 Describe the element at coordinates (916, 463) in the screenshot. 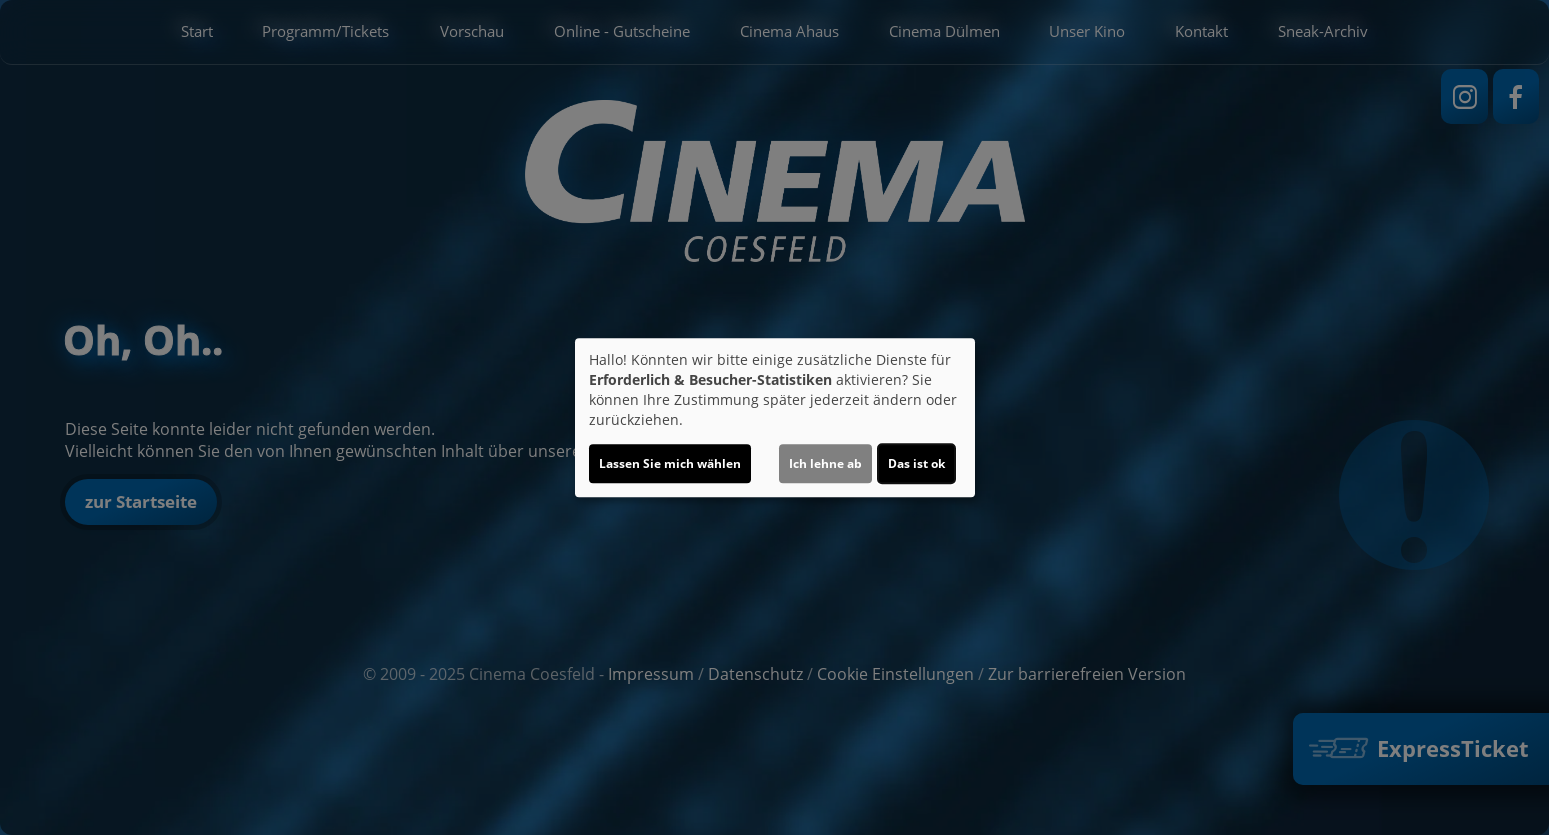

I see `Das ist ok` at that location.